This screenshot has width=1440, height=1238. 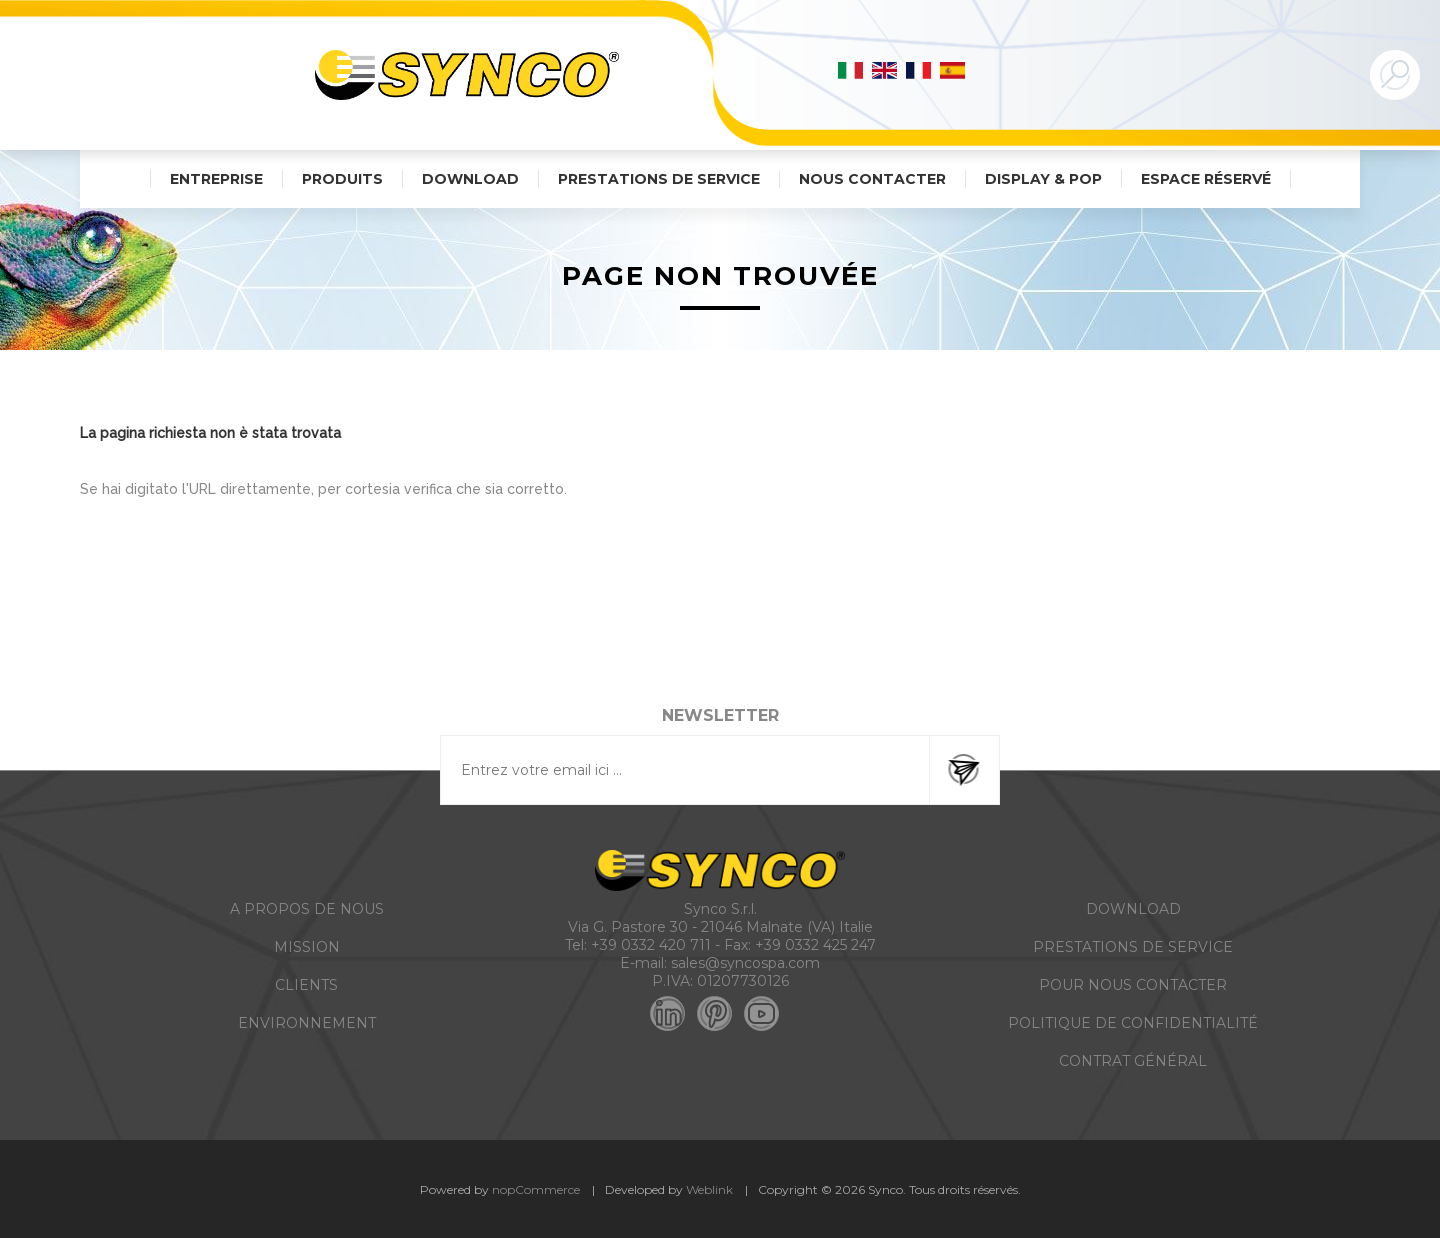 I want to click on nopCommerce, so click(x=536, y=1189).